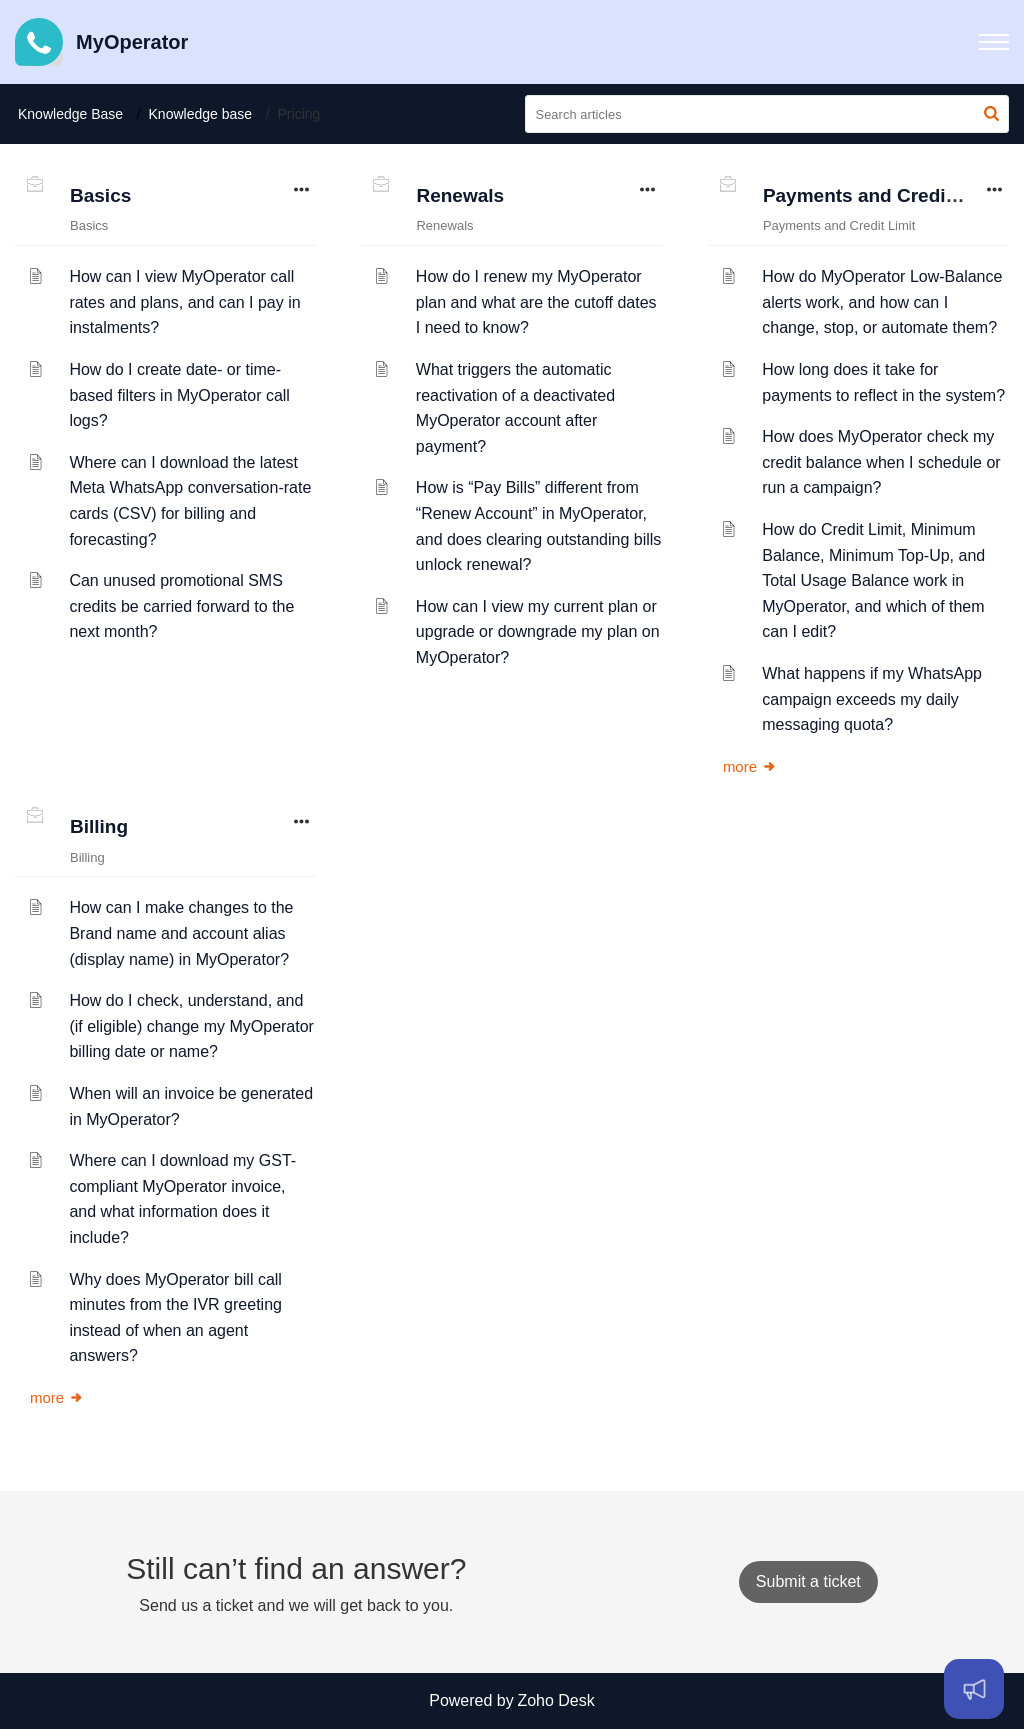 Image resolution: width=1024 pixels, height=1729 pixels. Describe the element at coordinates (808, 1581) in the screenshot. I see `[New Ticket]` at that location.